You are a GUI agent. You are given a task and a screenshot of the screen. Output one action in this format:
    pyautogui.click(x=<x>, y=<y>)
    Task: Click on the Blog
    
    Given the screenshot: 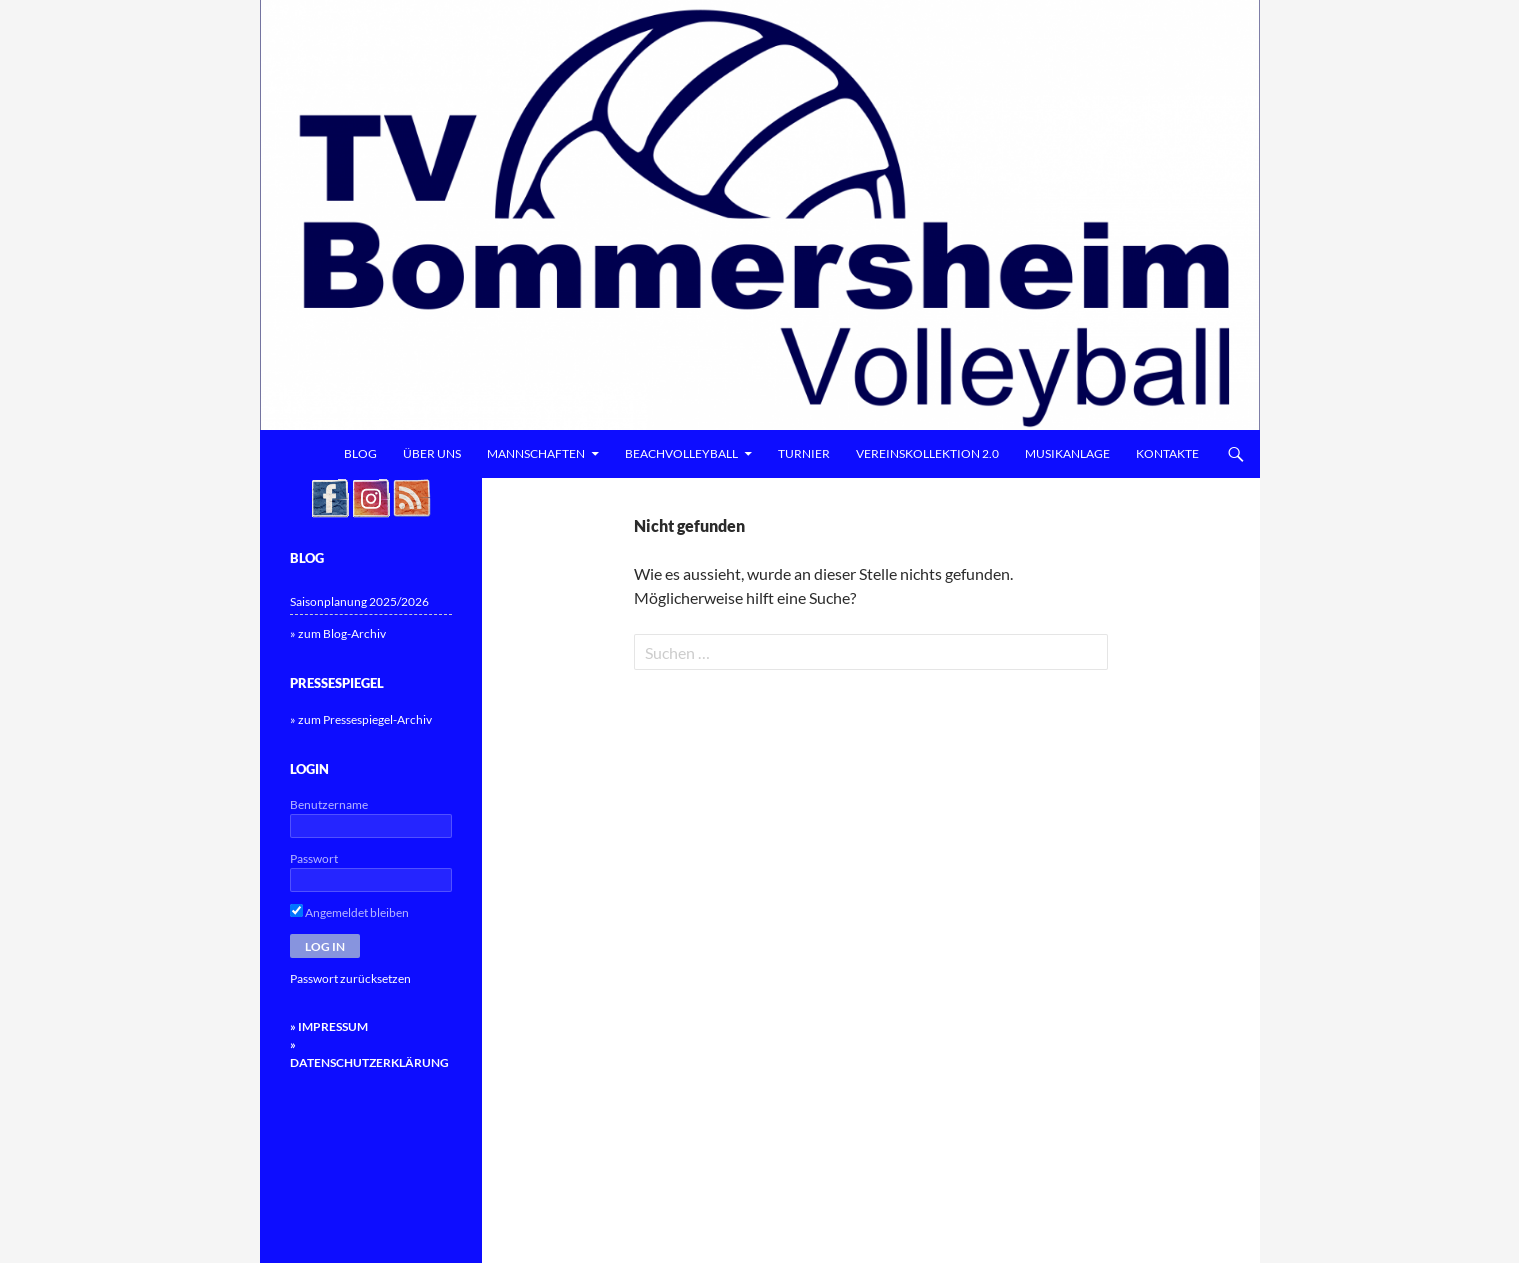 What is the action you would take?
    pyautogui.click(x=360, y=453)
    